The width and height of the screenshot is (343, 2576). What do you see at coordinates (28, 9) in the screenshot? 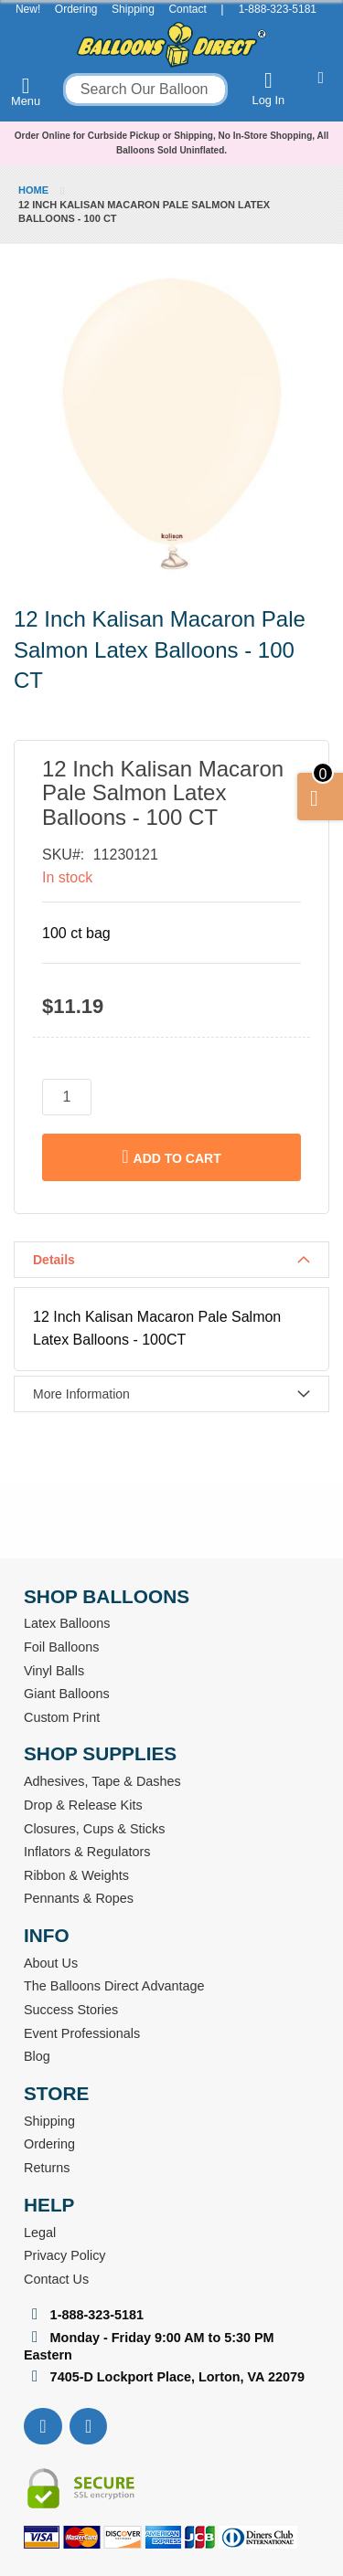
I see `New!` at bounding box center [28, 9].